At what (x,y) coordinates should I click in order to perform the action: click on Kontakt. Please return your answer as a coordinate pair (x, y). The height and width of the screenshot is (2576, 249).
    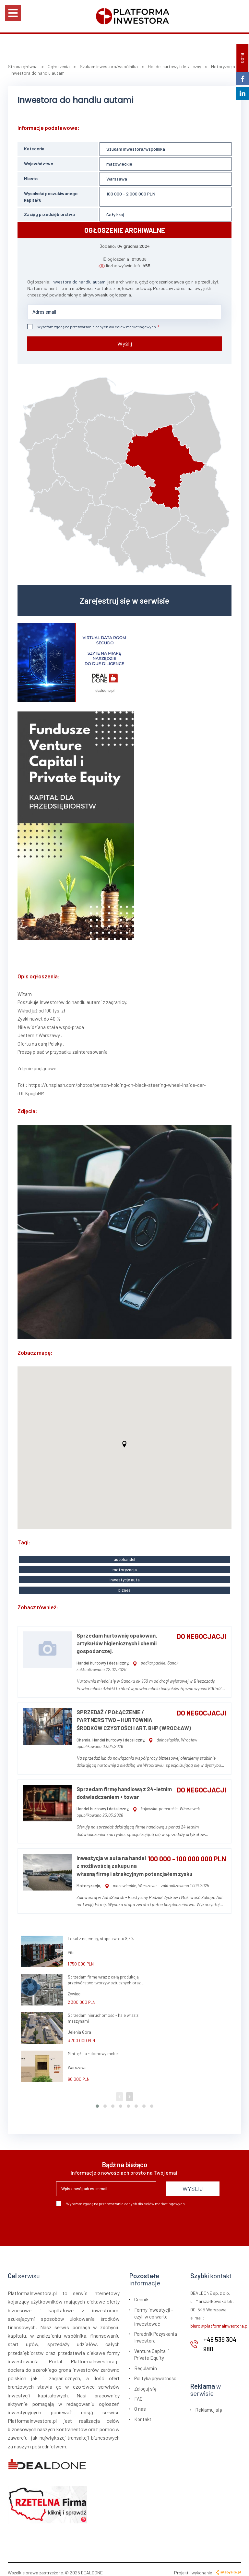
    Looking at the image, I should click on (142, 2413).